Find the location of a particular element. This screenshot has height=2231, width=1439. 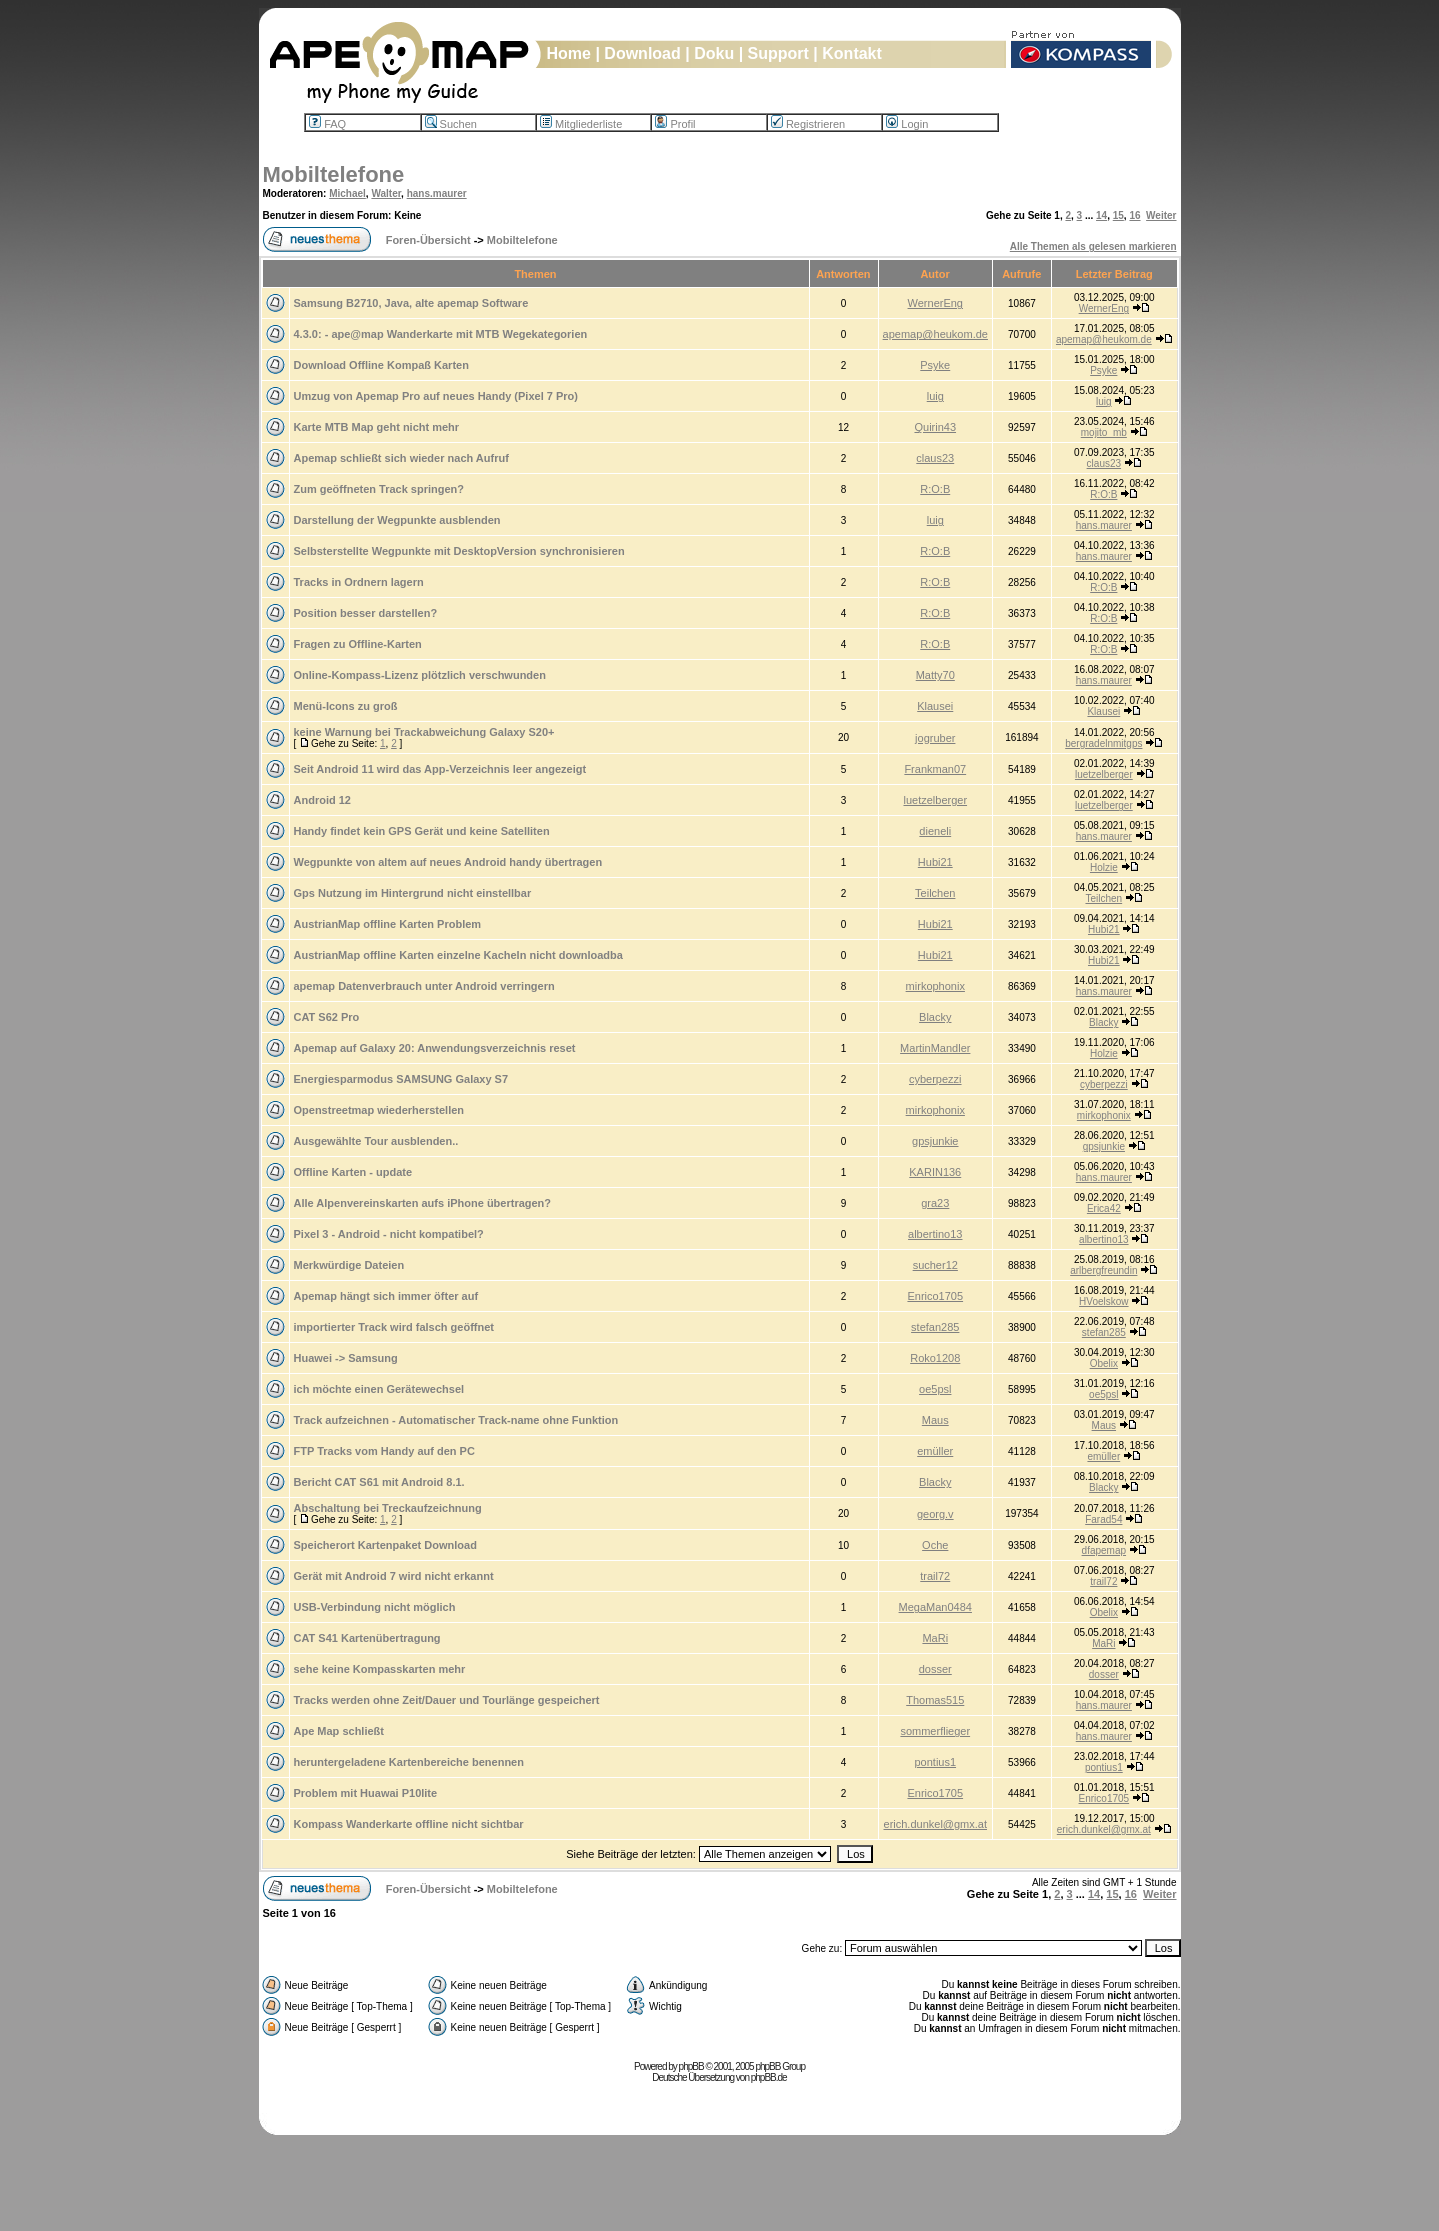

Thomas515 is located at coordinates (935, 1700).